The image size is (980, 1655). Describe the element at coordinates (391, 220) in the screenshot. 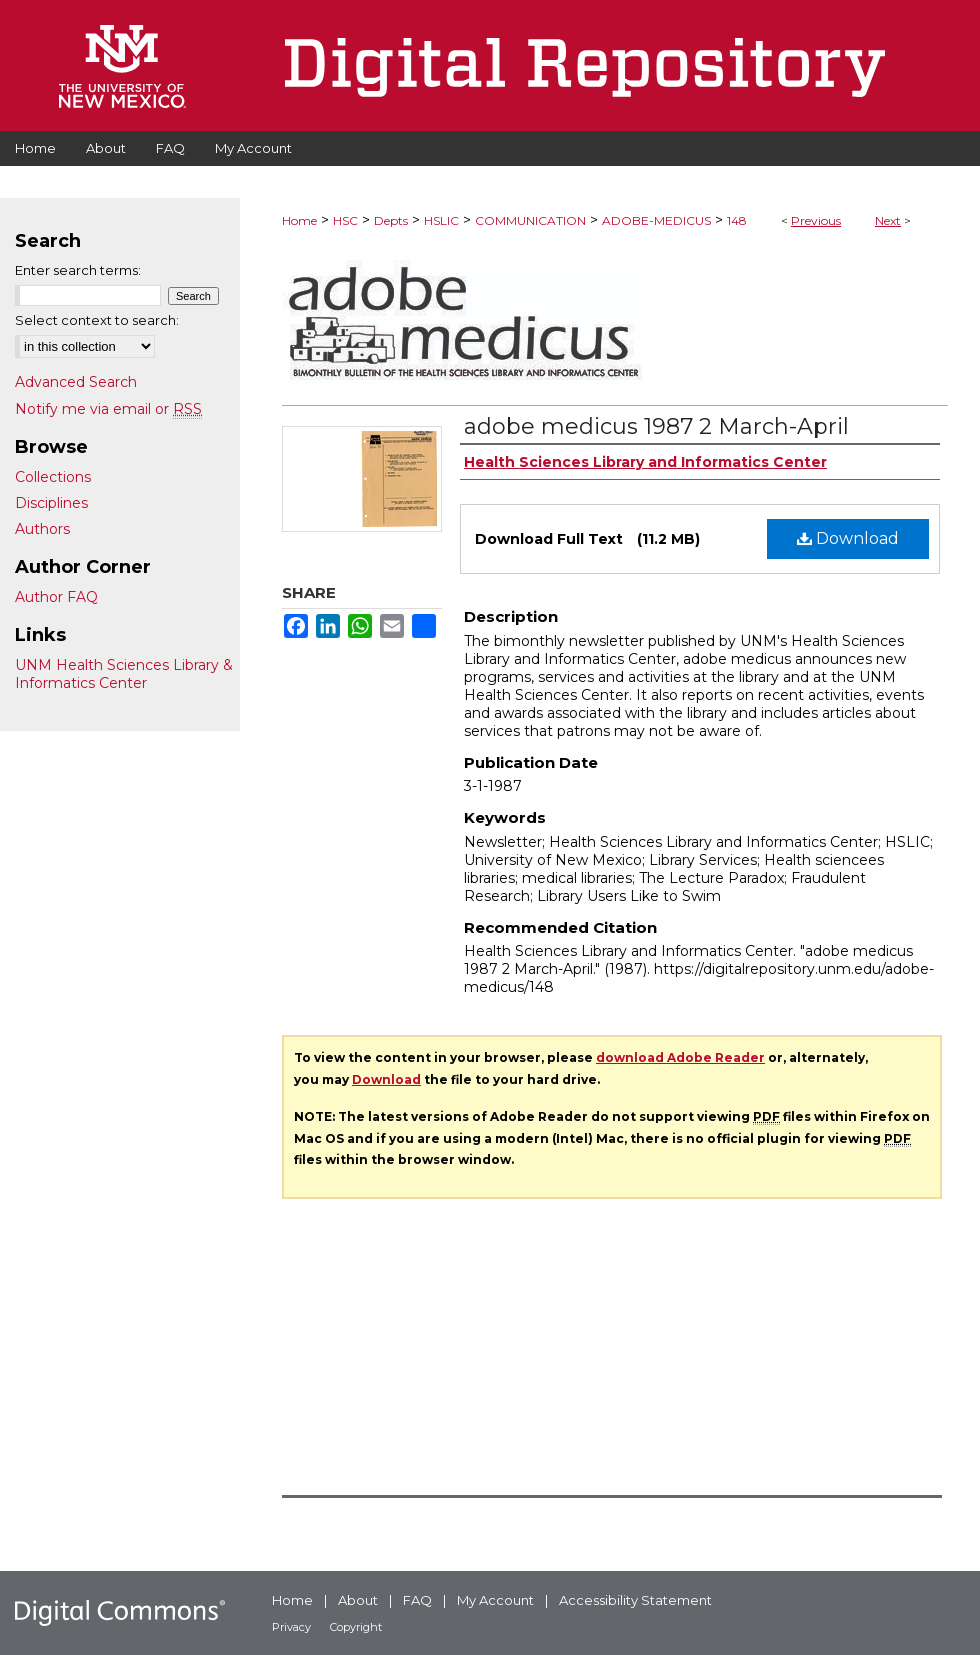

I see `Depts` at that location.